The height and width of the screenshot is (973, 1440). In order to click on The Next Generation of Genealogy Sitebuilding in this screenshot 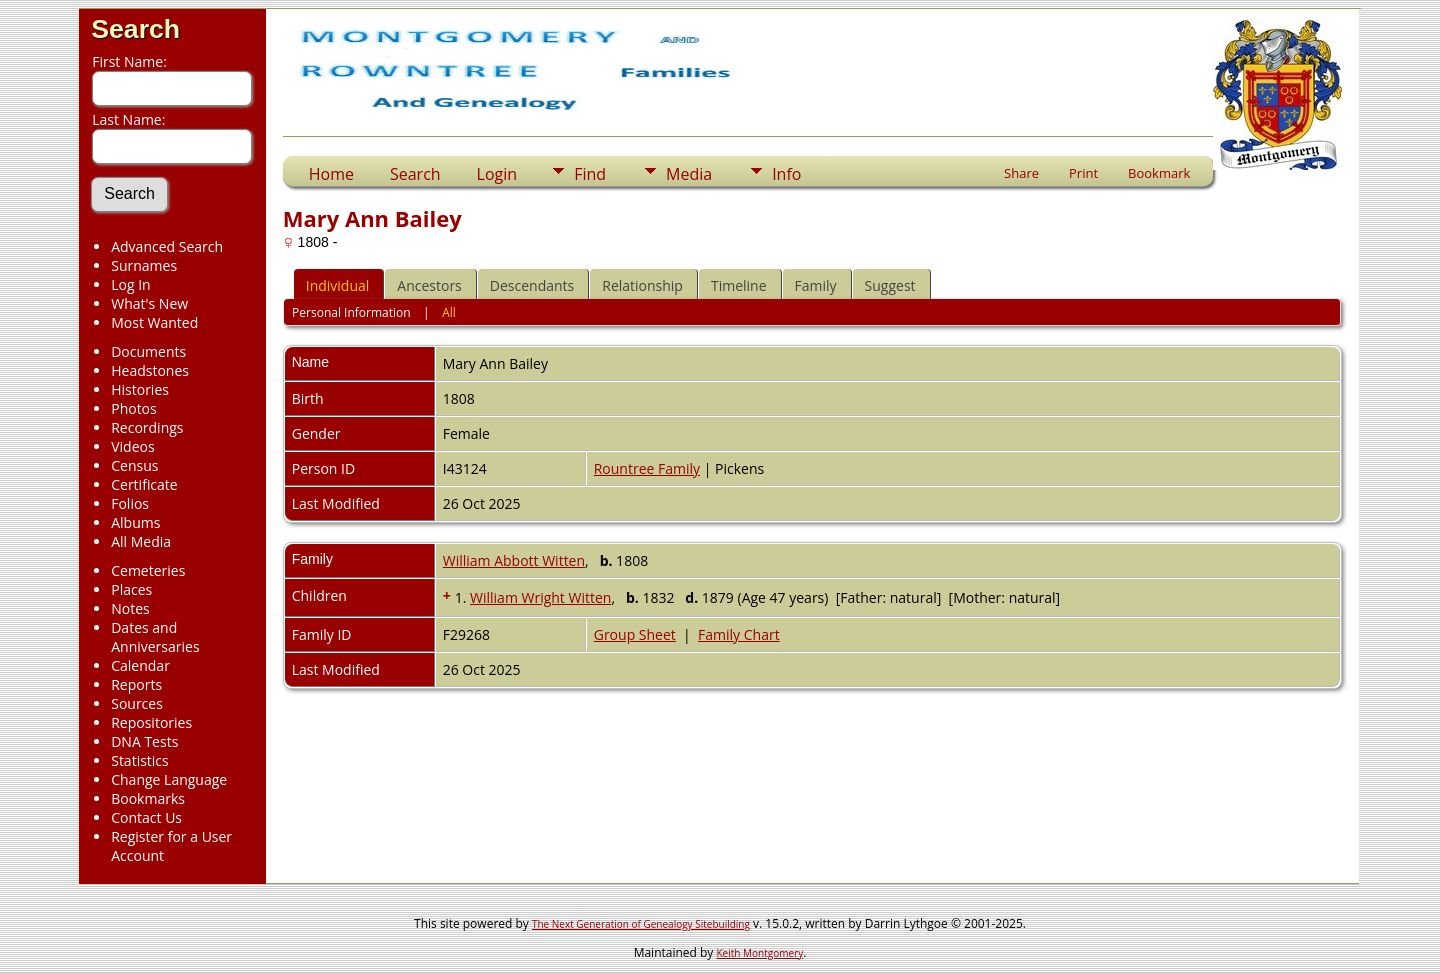, I will do `click(641, 924)`.